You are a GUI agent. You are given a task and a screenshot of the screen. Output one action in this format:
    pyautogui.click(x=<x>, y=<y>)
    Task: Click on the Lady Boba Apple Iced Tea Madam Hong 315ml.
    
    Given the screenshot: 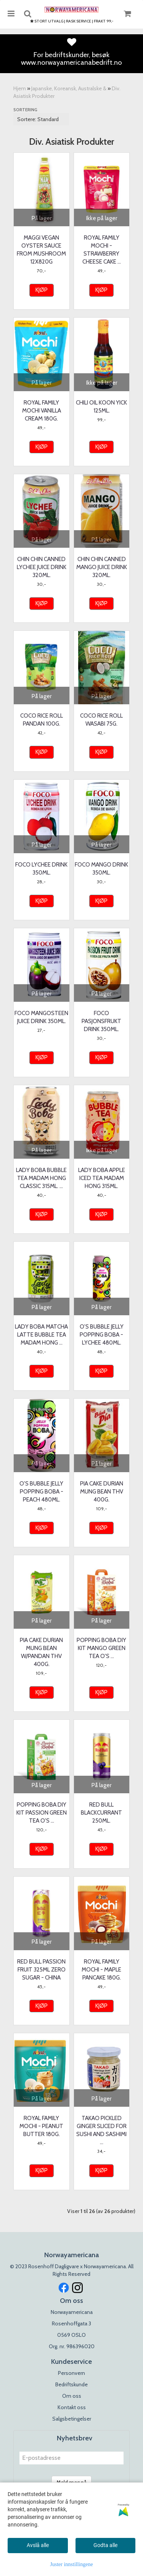 What is the action you would take?
    pyautogui.click(x=101, y=1178)
    